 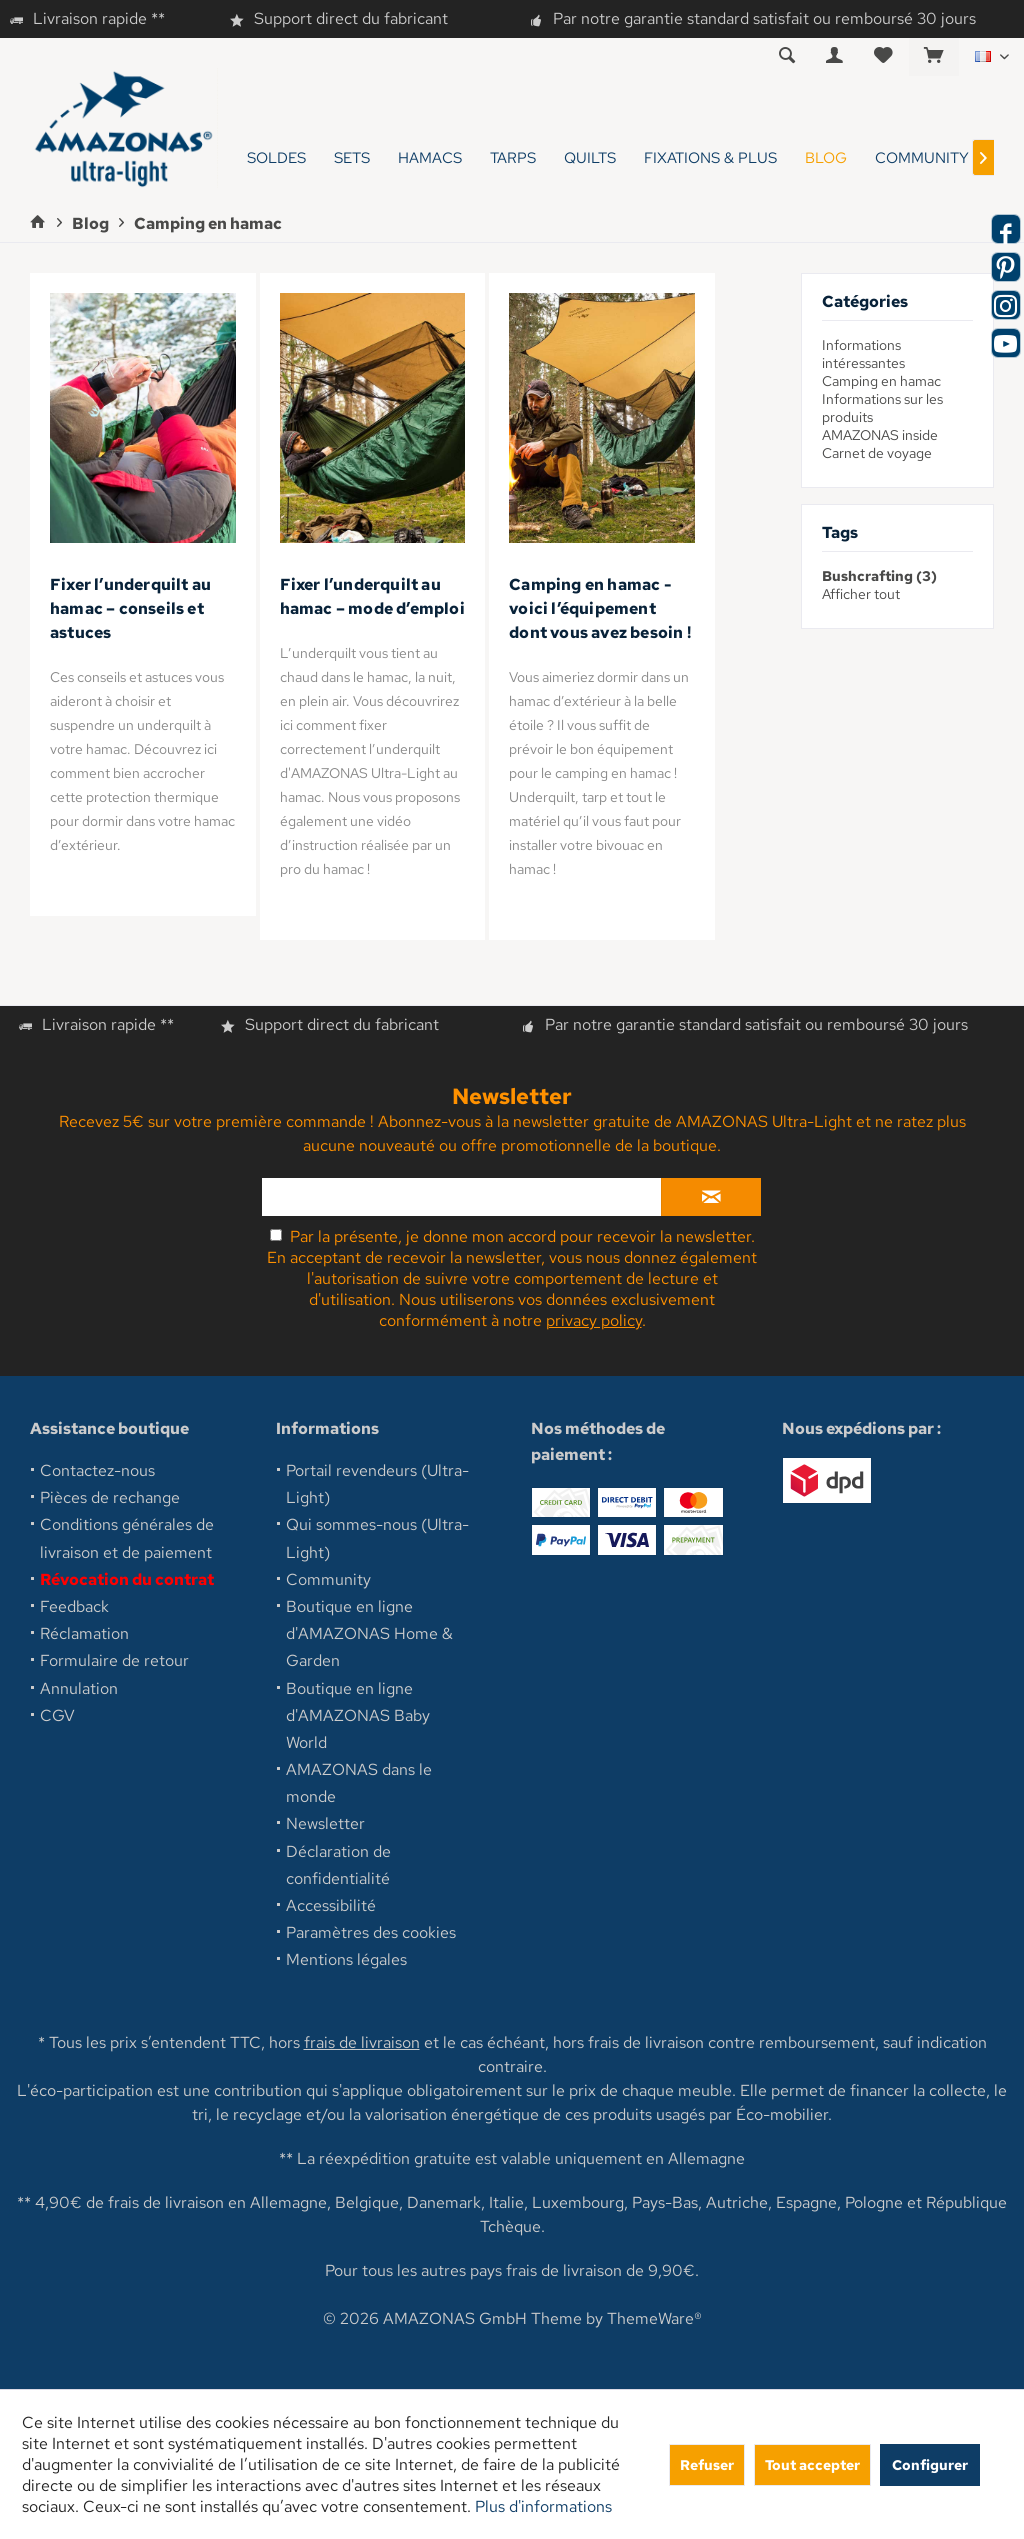 What do you see at coordinates (707, 2464) in the screenshot?
I see `Refuser` at bounding box center [707, 2464].